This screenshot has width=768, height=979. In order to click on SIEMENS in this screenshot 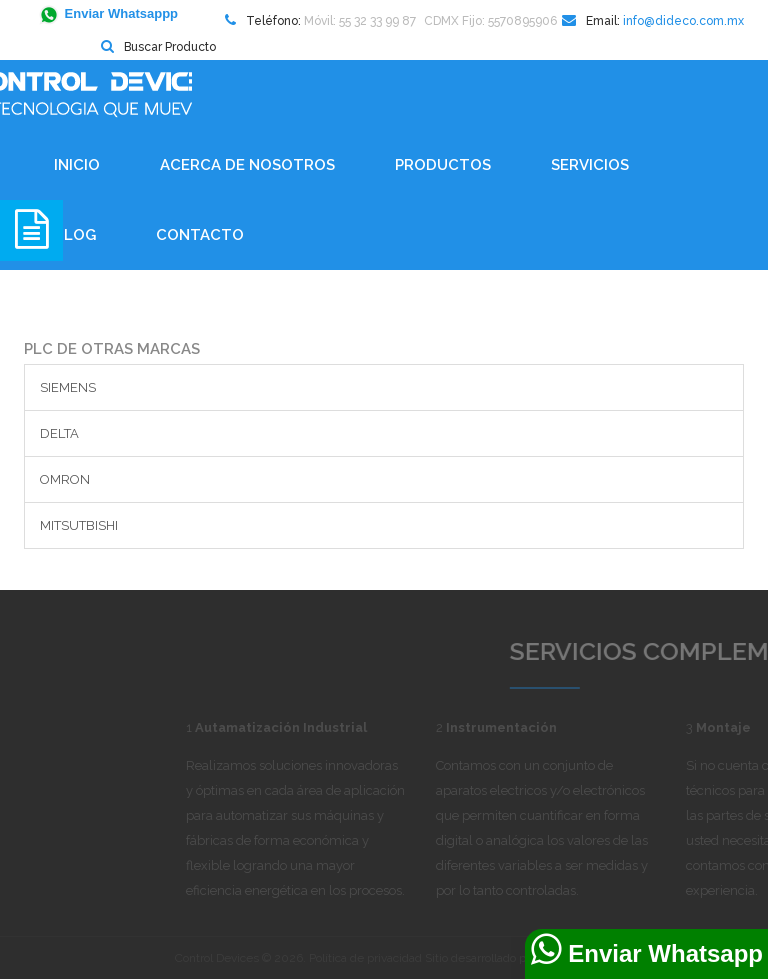, I will do `click(68, 387)`.